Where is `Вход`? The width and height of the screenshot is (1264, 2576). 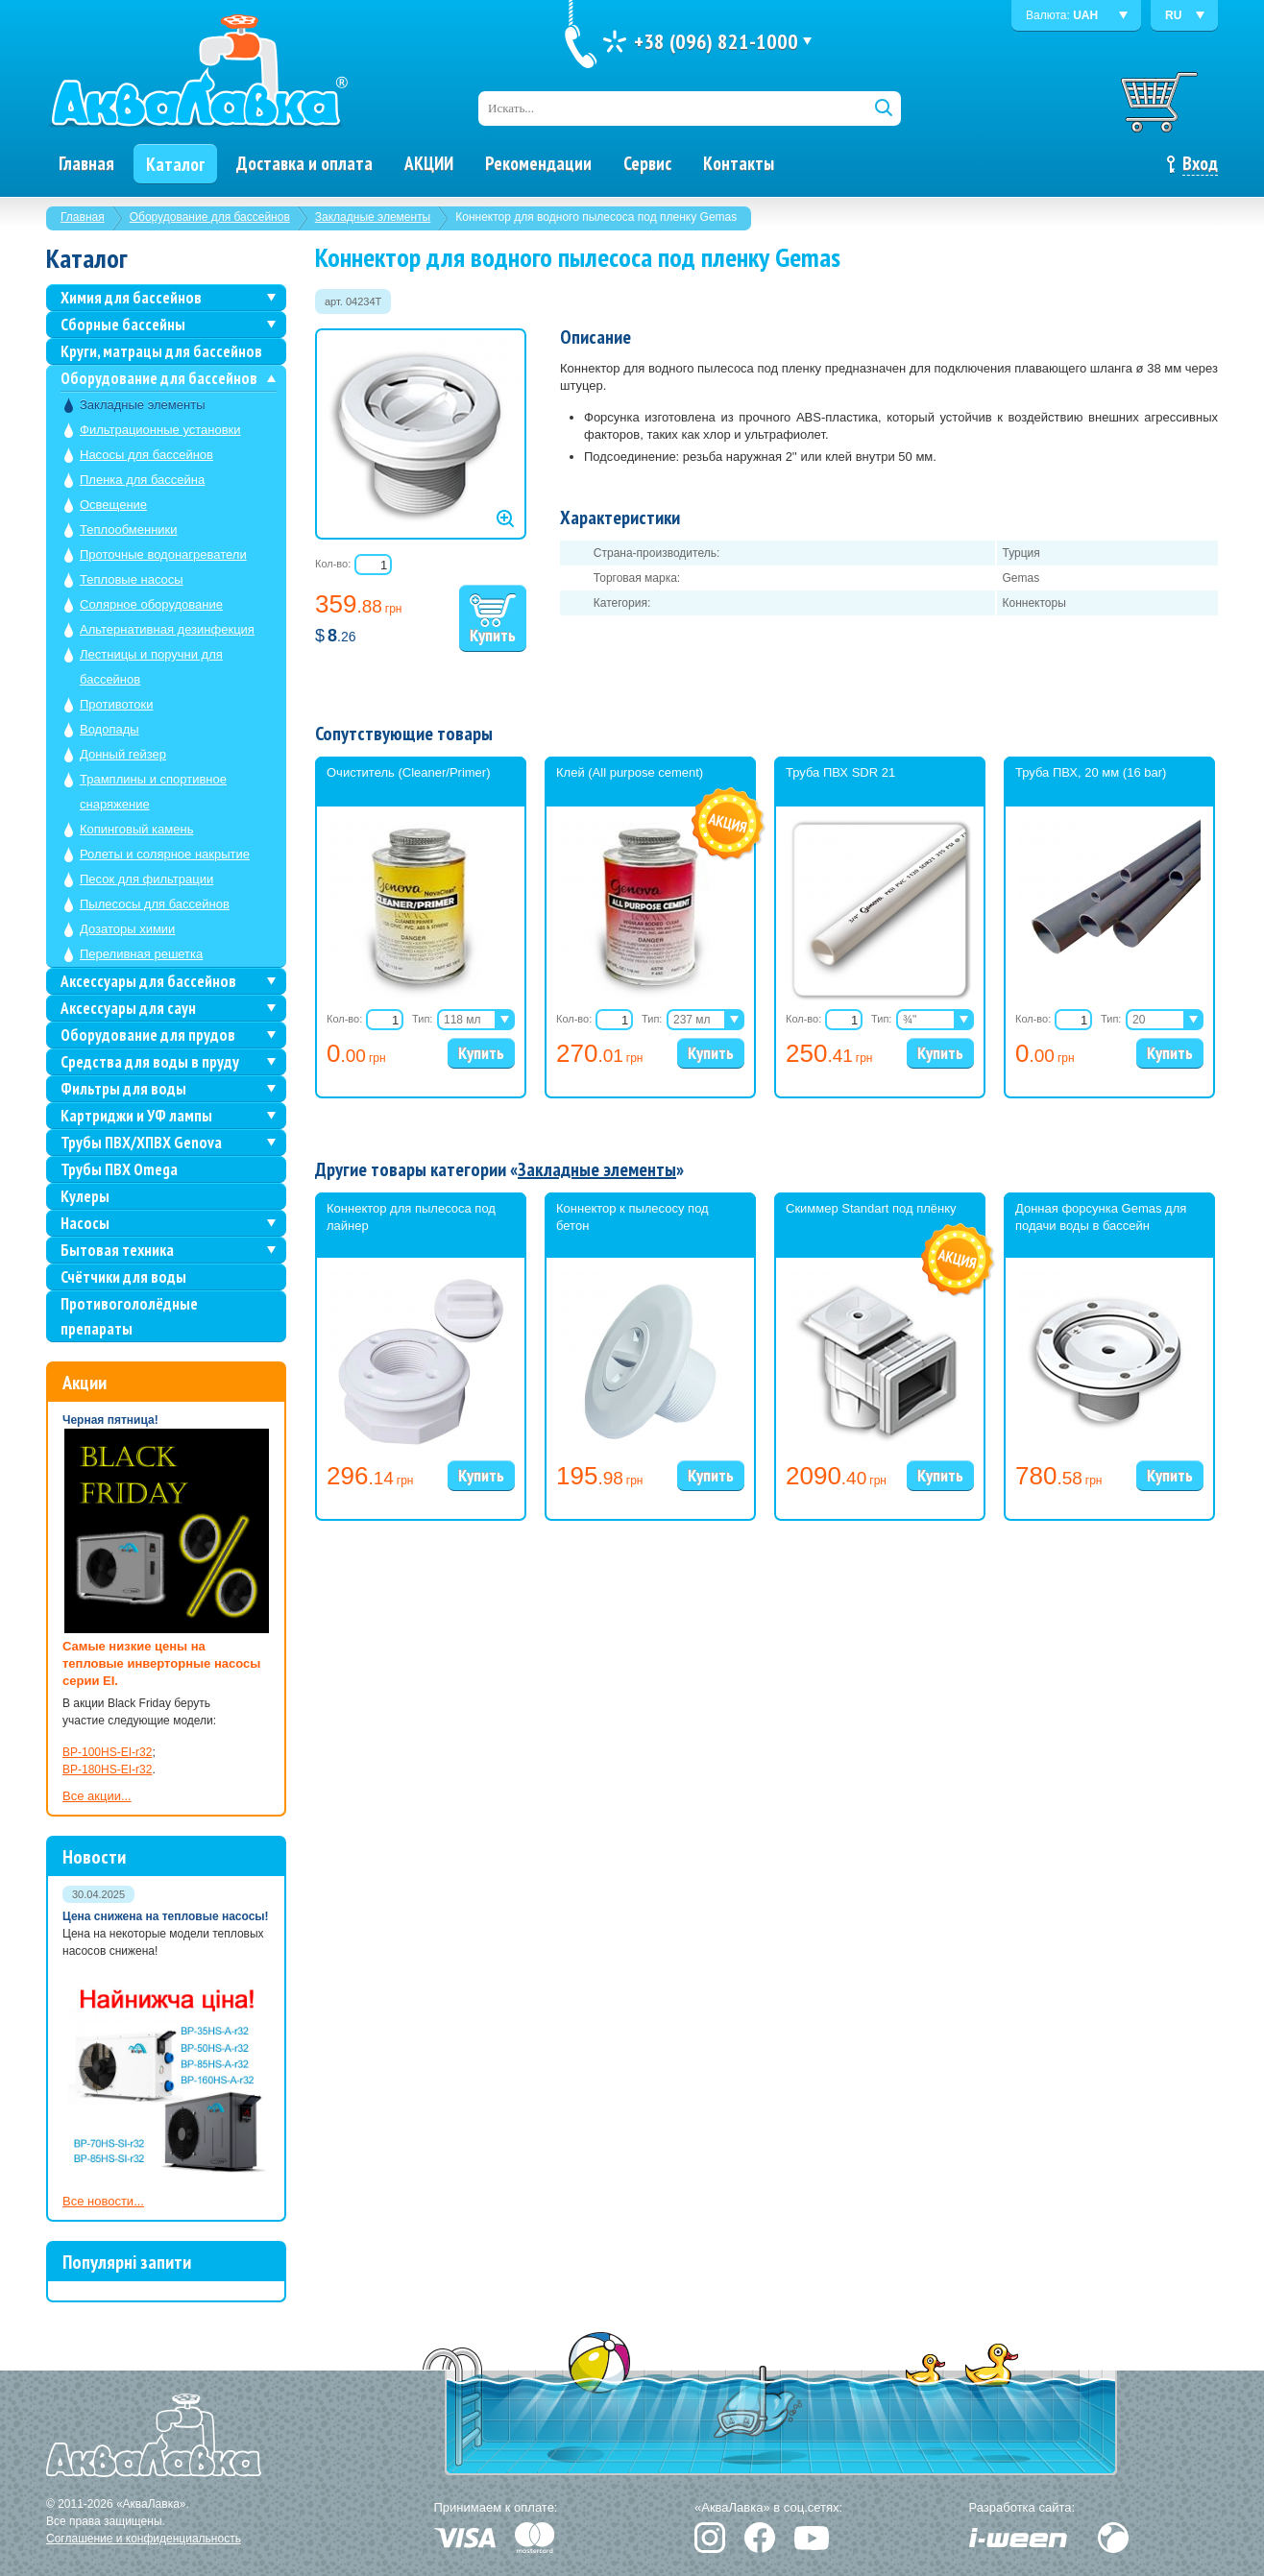
Вход is located at coordinates (1200, 163).